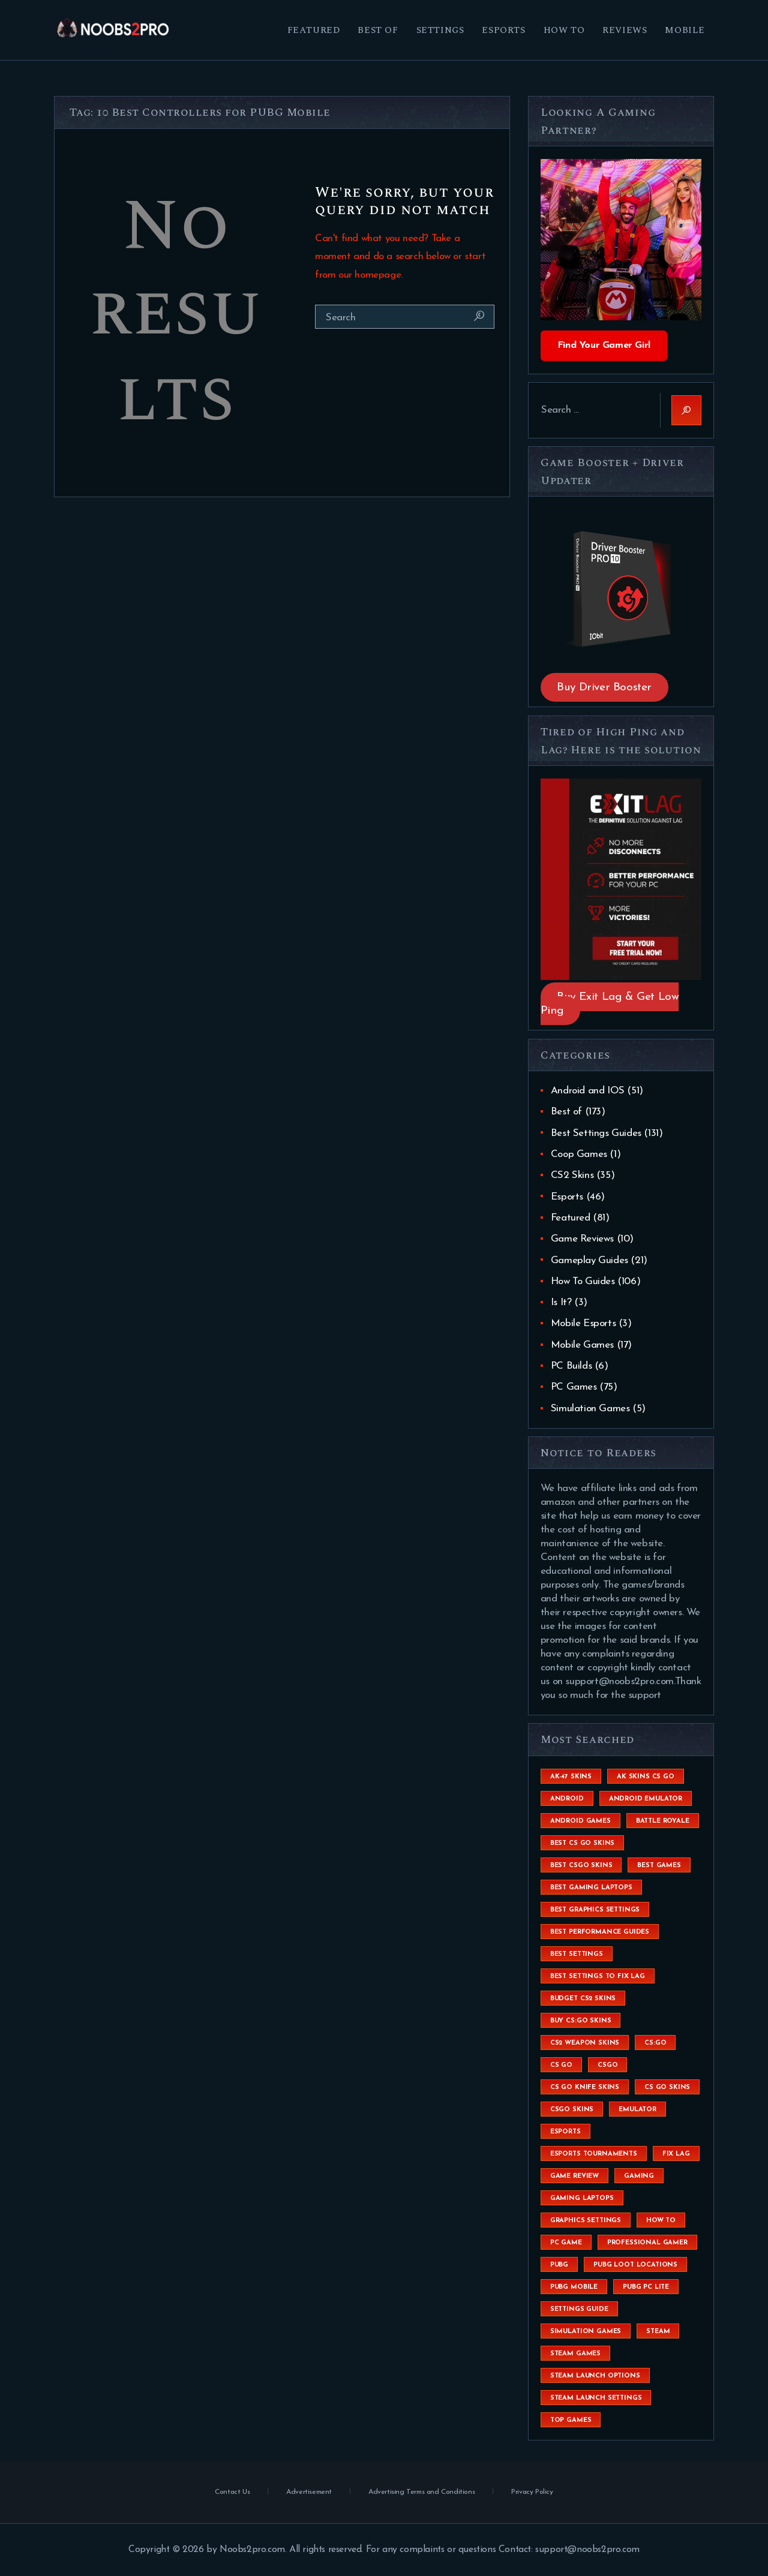 The height and width of the screenshot is (2576, 768). Describe the element at coordinates (595, 1910) in the screenshot. I see `Best Graphics Settings [Best Graphics Settings (7 items)]` at that location.